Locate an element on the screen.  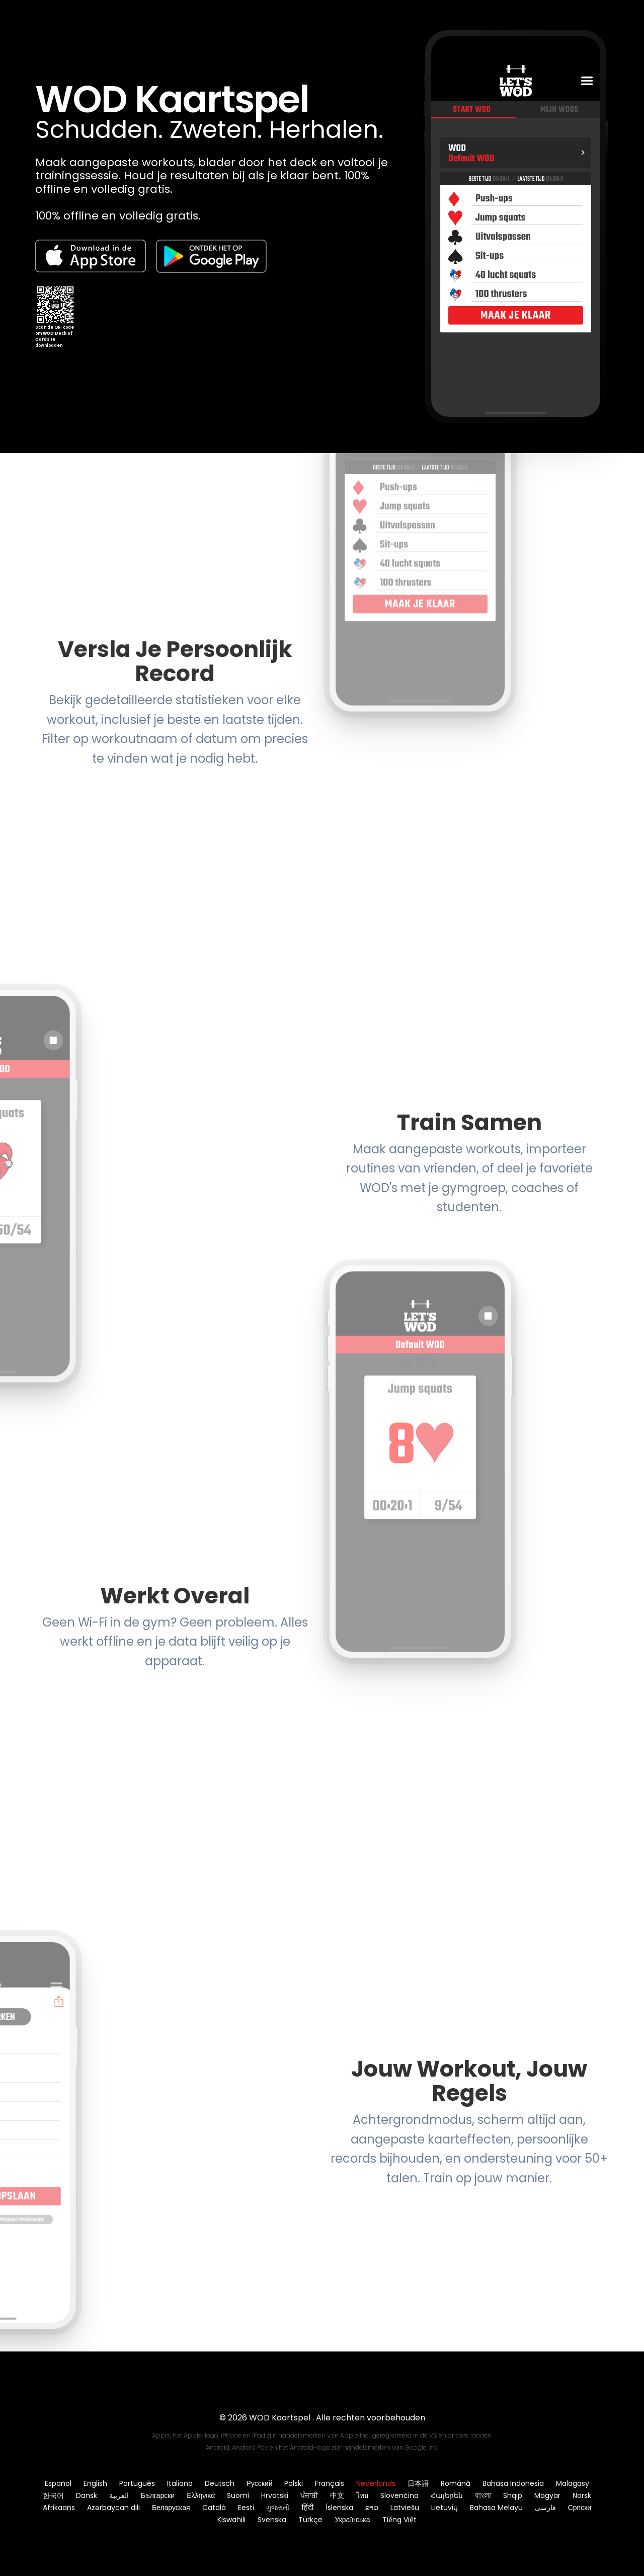
日本語 is located at coordinates (418, 2483).